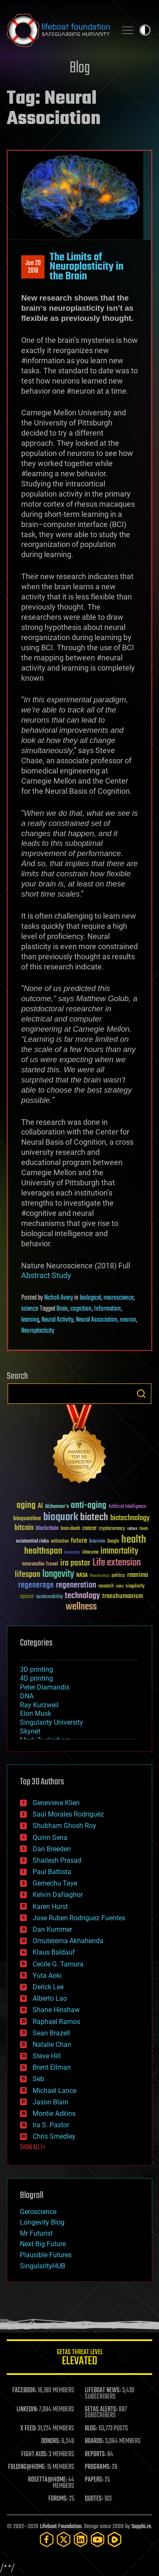 Image resolution: width=159 pixels, height=2576 pixels. Describe the element at coordinates (141, 1393) in the screenshot. I see `Search` at that location.